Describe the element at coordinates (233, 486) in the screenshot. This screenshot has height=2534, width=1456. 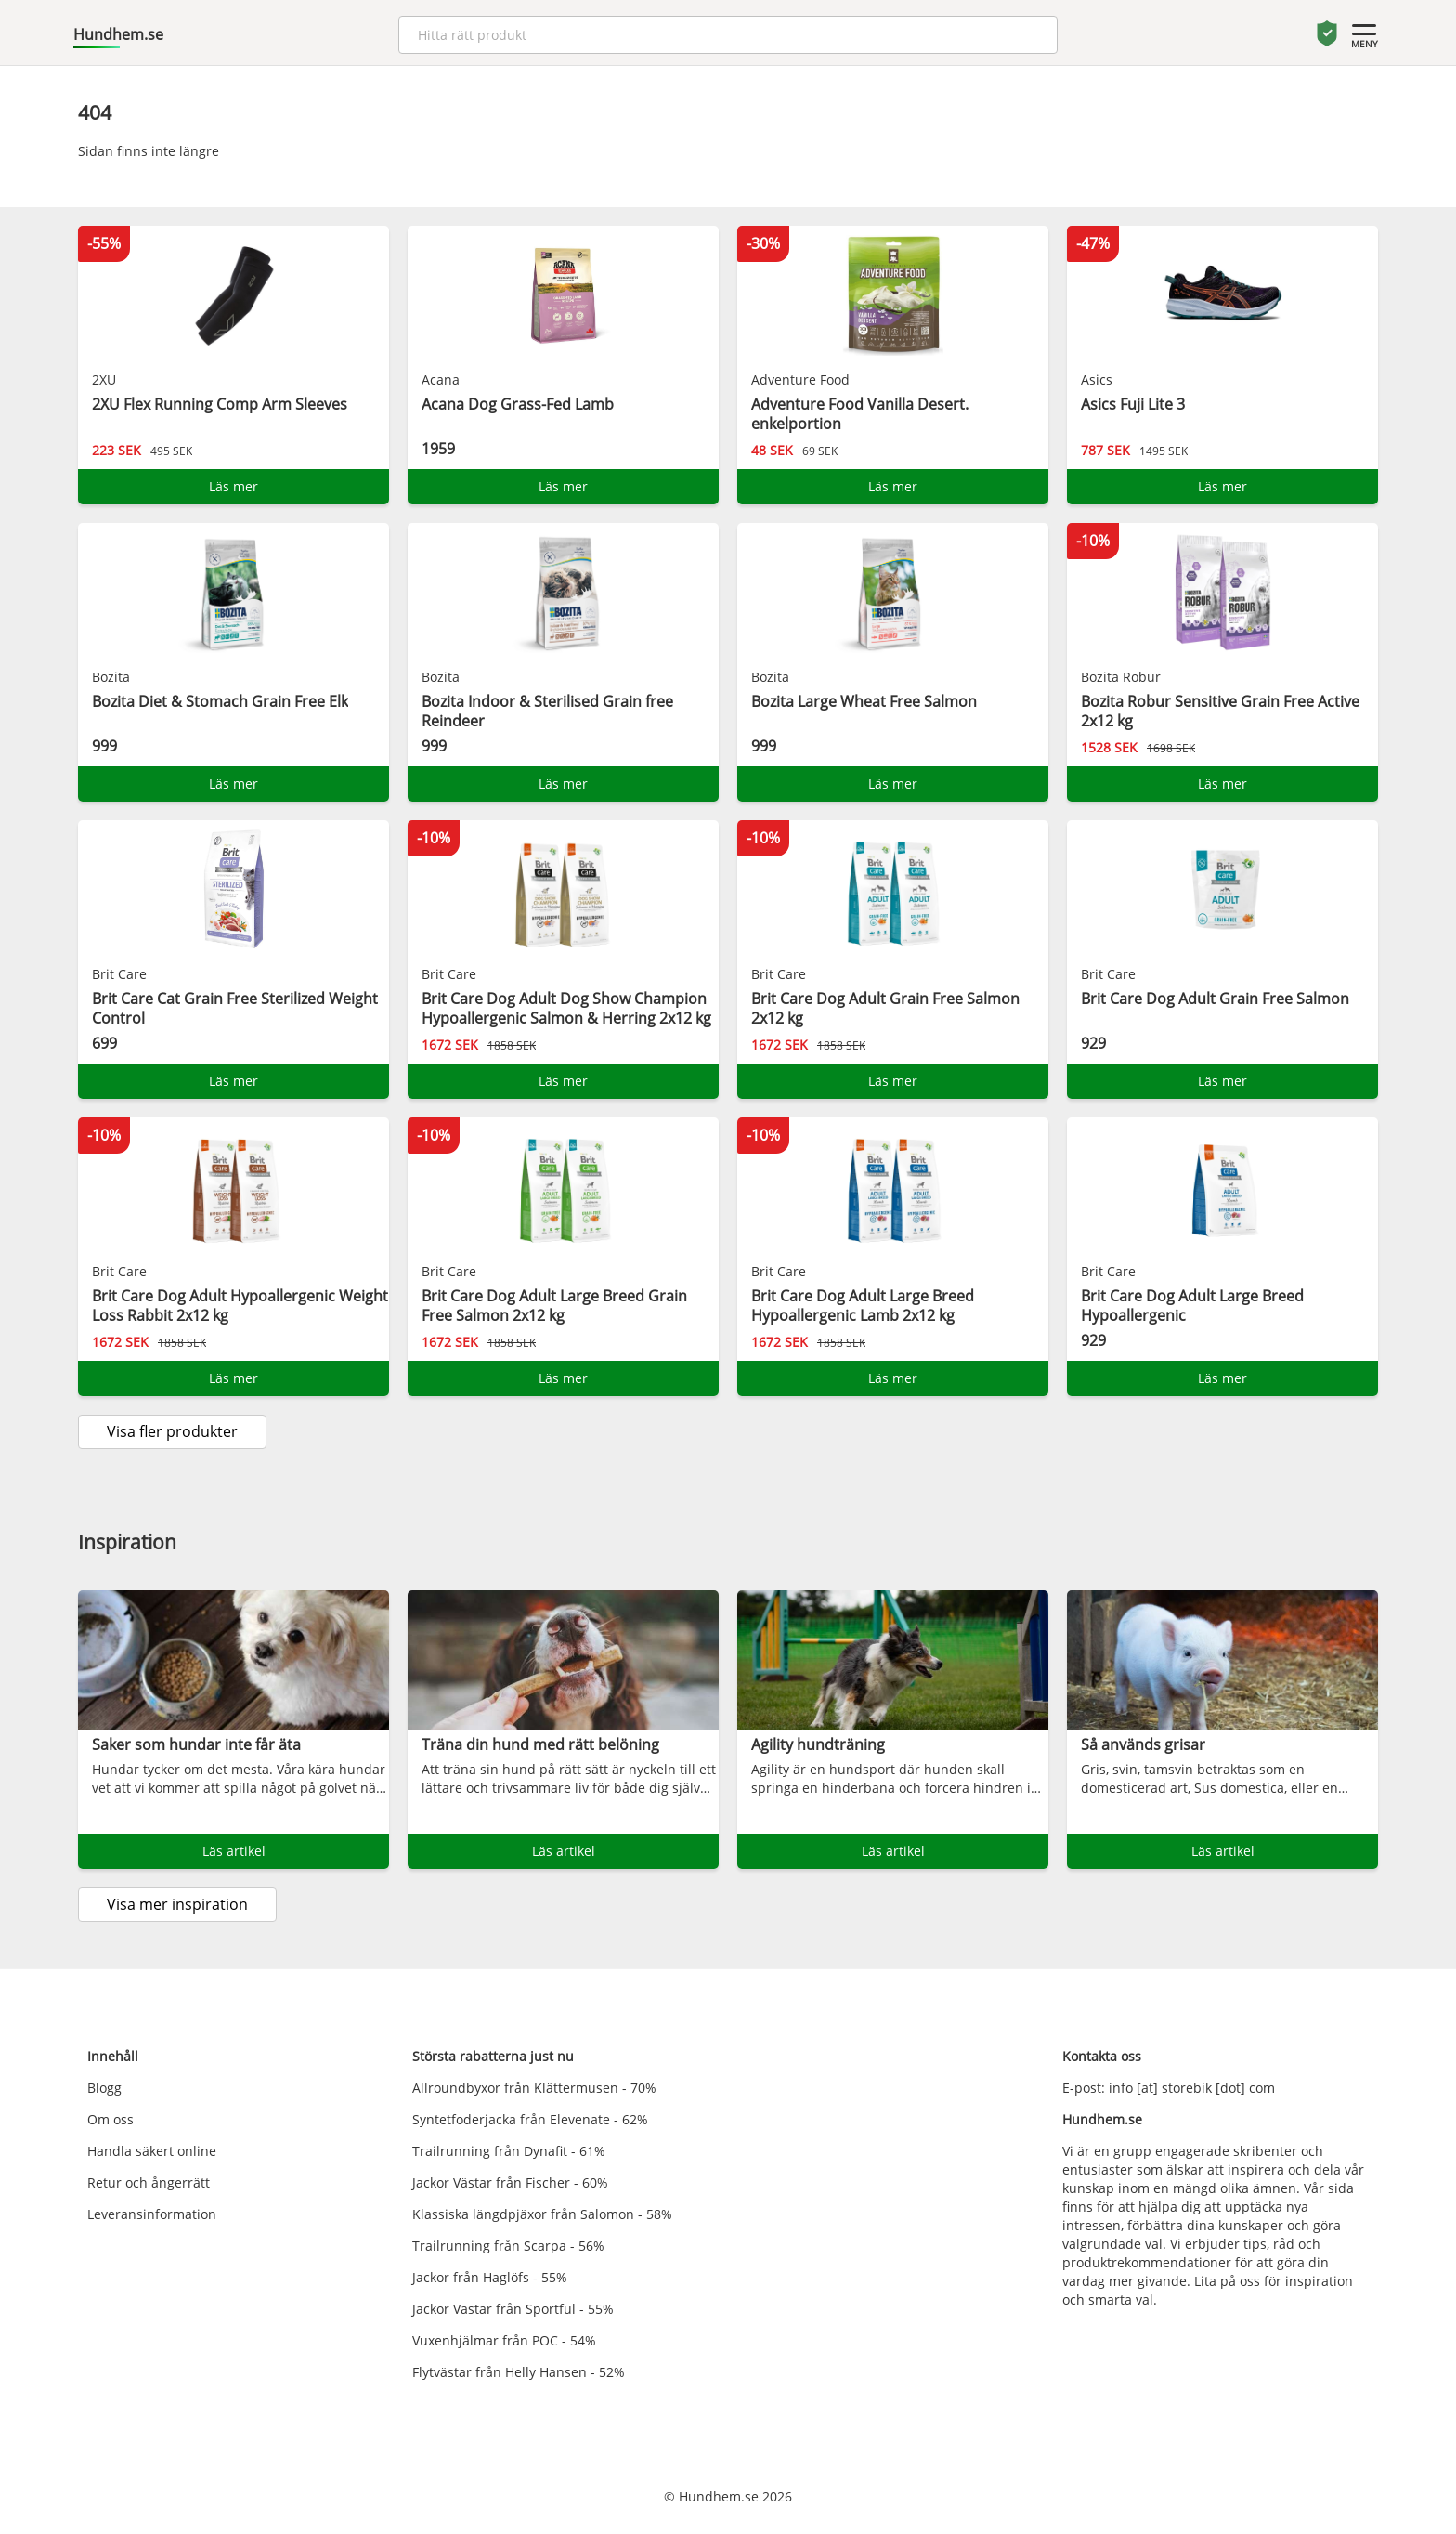
I see `Läs mer` at that location.